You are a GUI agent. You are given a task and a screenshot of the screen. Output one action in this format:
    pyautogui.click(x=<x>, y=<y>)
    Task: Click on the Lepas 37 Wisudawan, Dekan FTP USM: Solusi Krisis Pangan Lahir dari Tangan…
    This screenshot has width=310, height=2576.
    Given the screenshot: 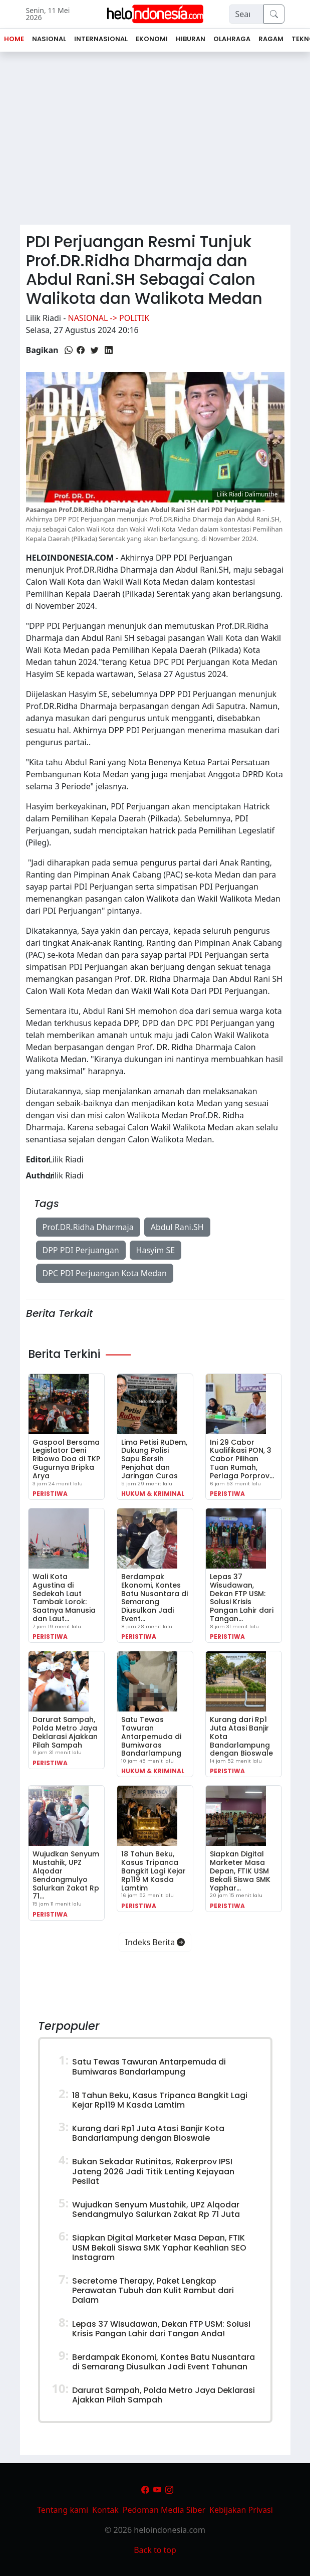 What is the action you would take?
    pyautogui.click(x=241, y=1598)
    